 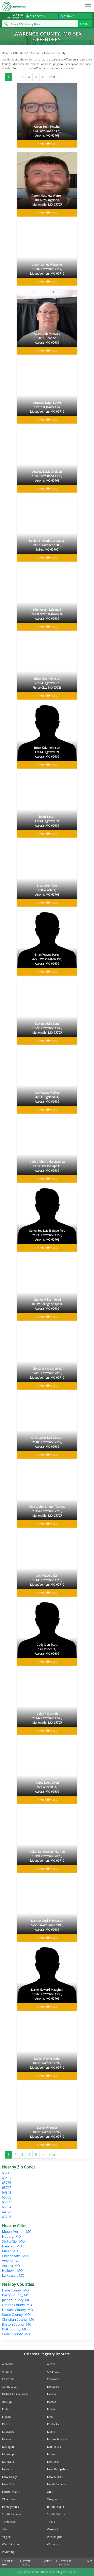 I want to click on Maine, so click(x=51, y=2432).